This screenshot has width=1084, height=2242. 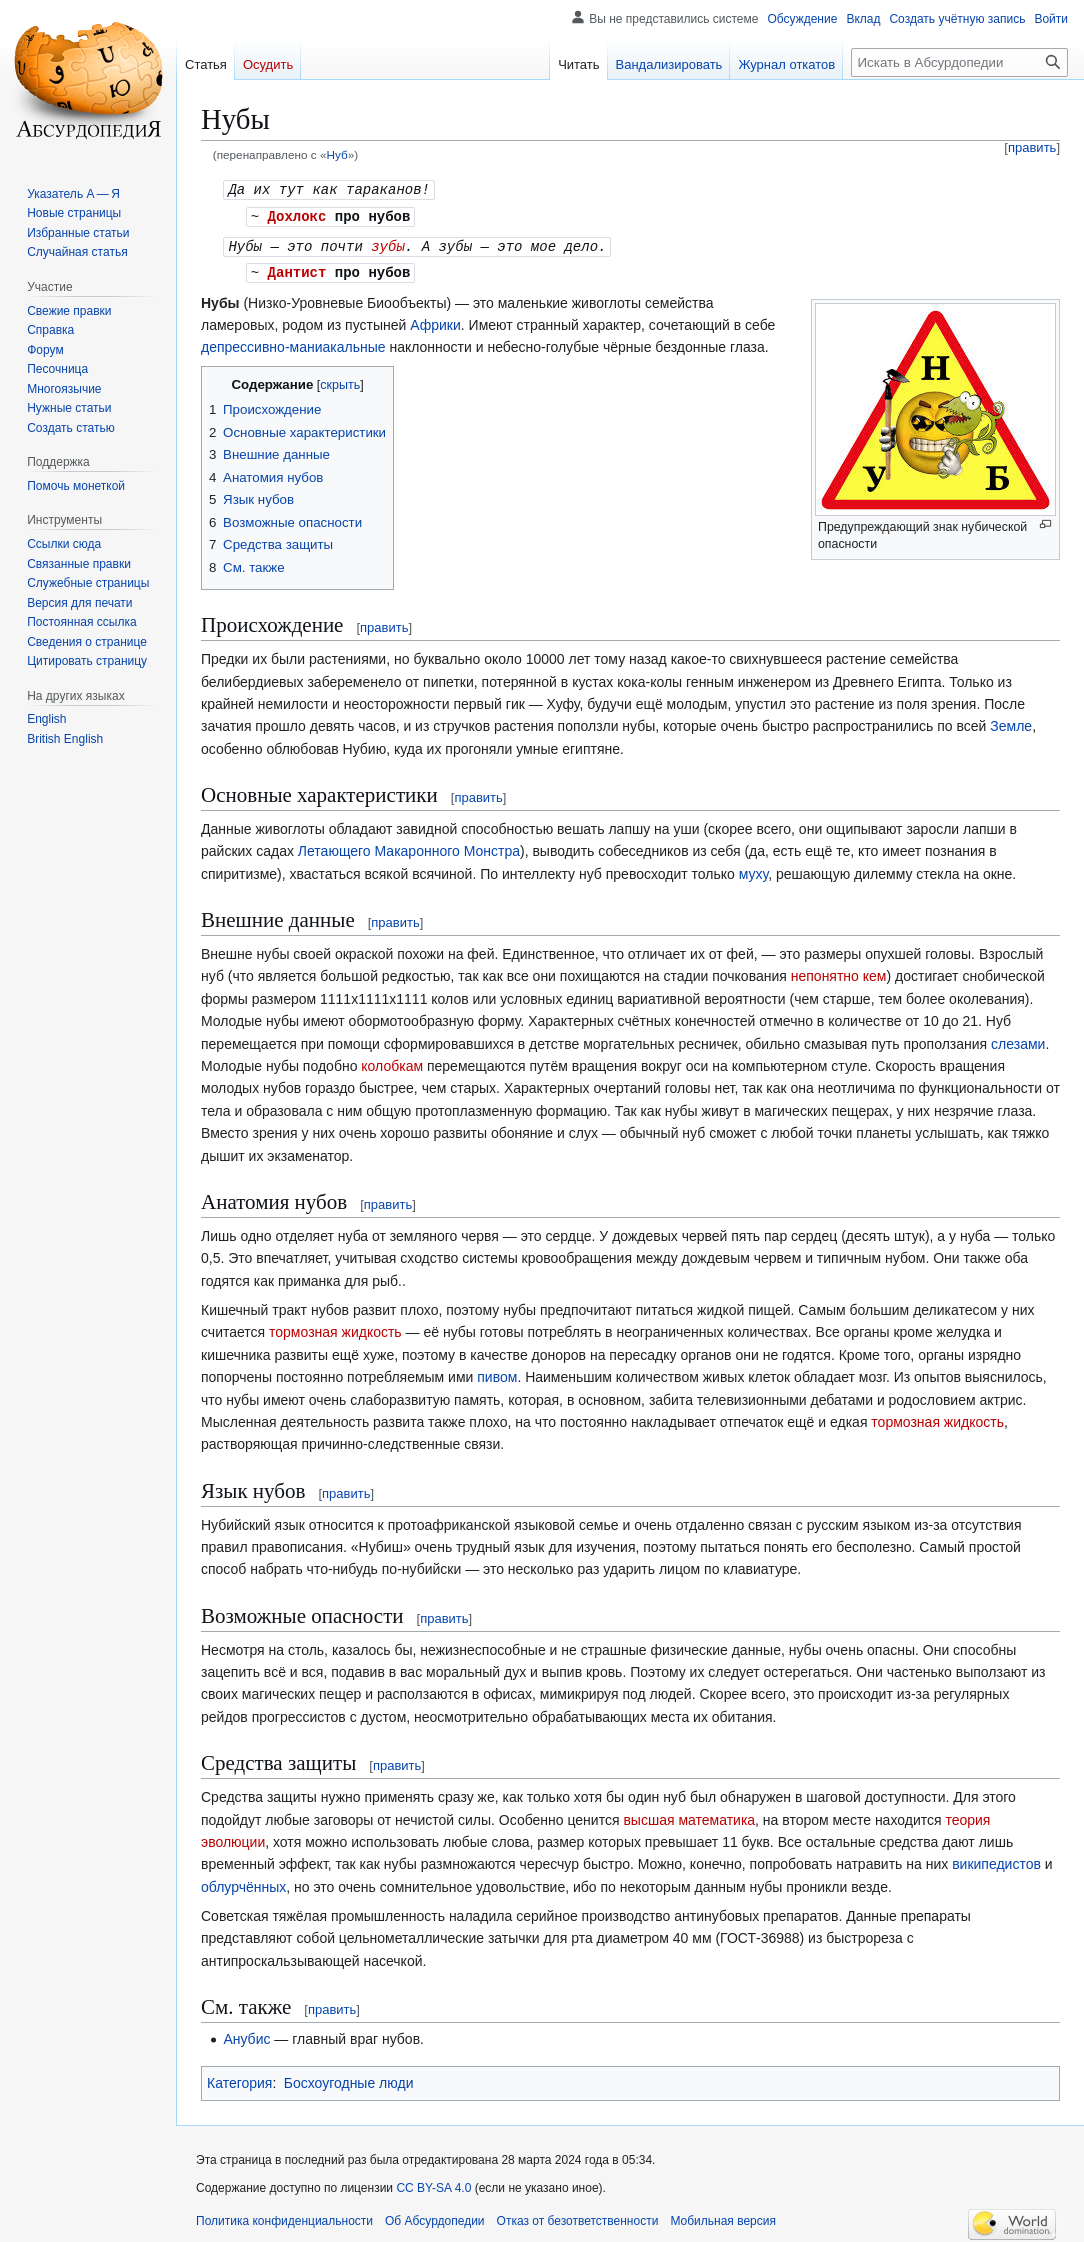 What do you see at coordinates (239, 2079) in the screenshot?
I see `Категория` at bounding box center [239, 2079].